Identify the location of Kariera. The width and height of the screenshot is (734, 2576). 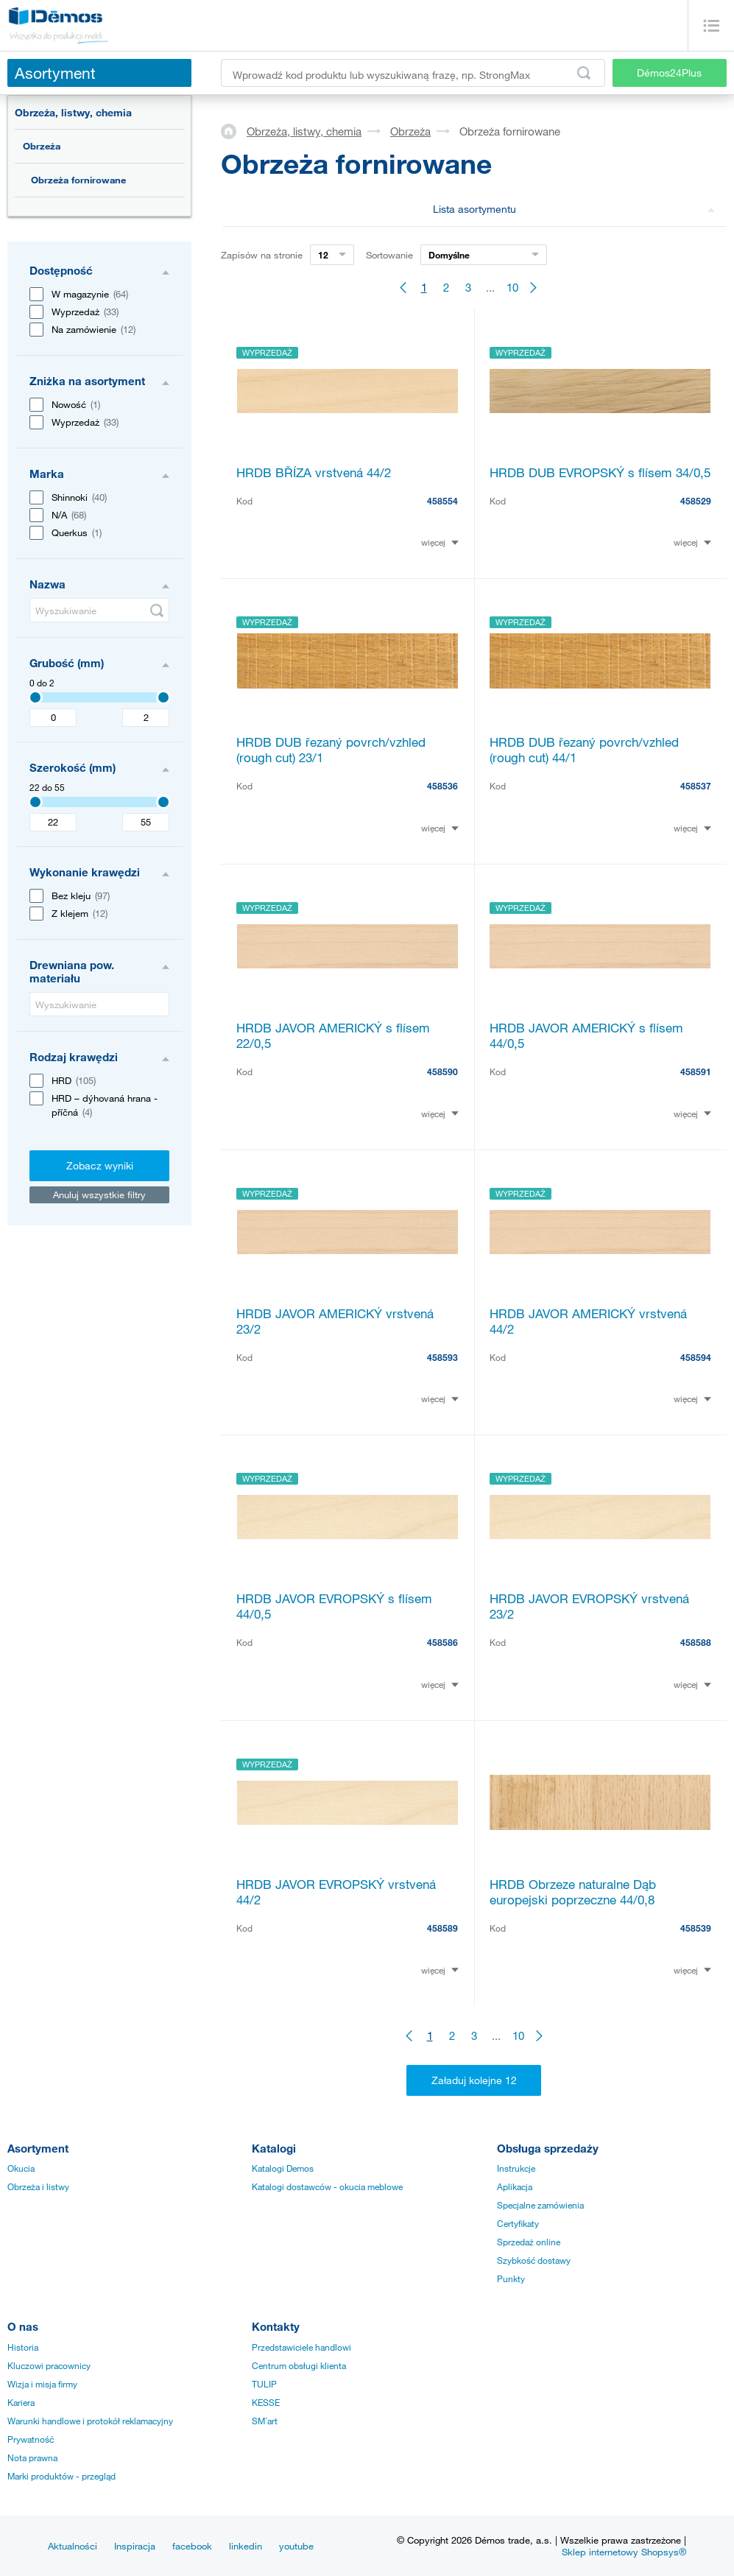
(21, 2402).